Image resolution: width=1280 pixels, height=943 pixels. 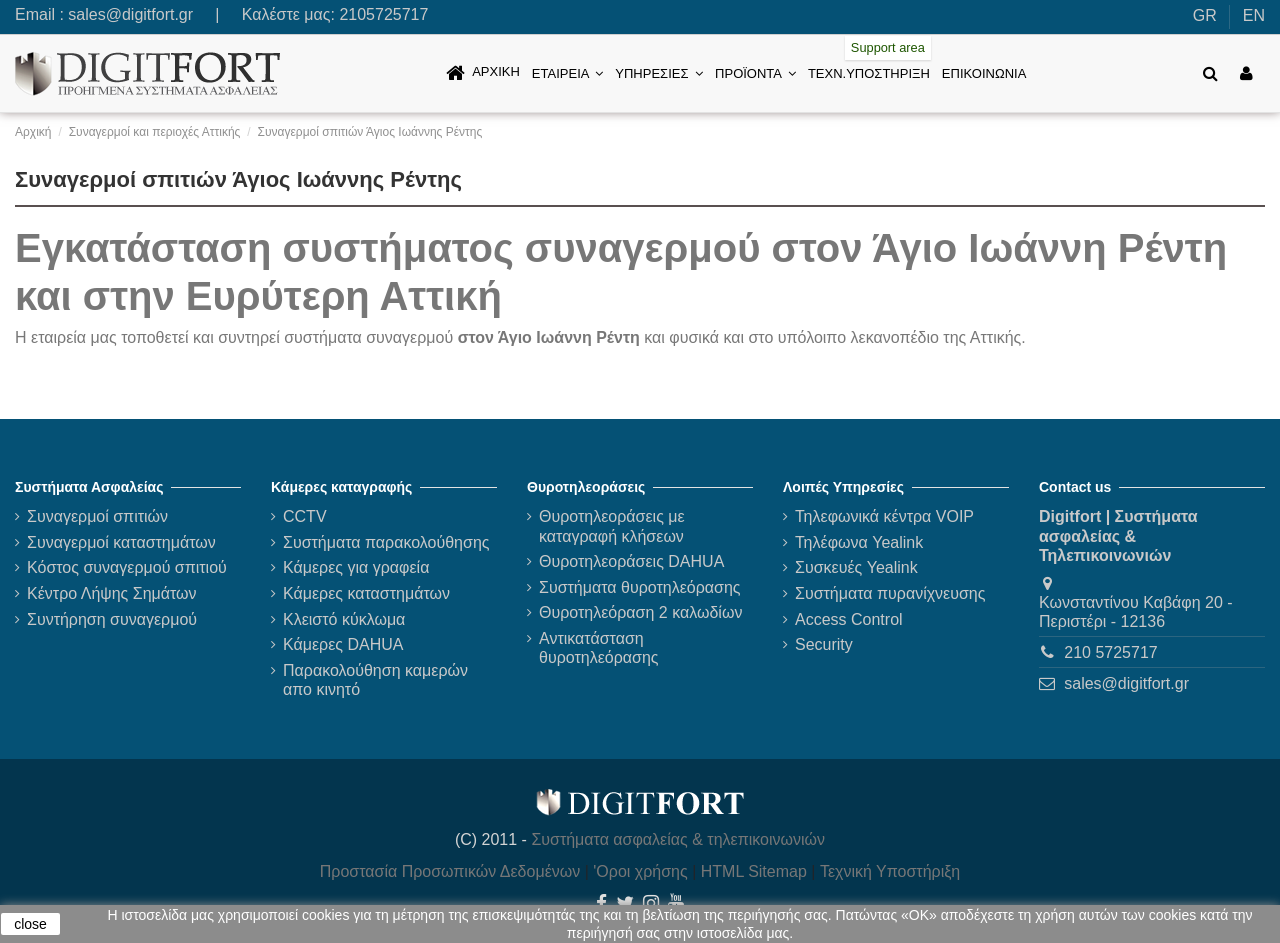 I want to click on Συστήματα πυρανίχνευσης, so click(x=890, y=593).